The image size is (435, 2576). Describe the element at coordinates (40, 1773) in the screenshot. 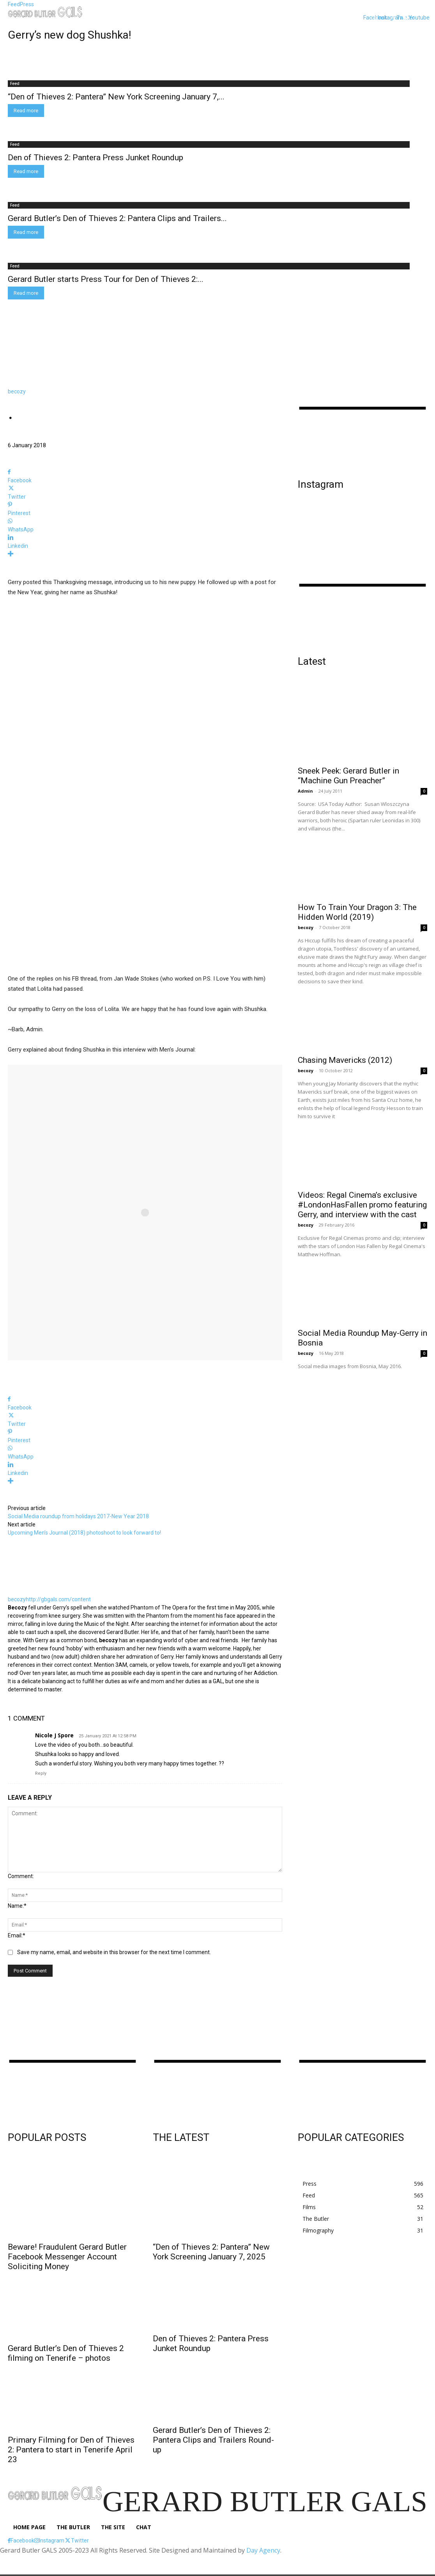

I see `Reply [Reply to Nicole J Spore]` at that location.